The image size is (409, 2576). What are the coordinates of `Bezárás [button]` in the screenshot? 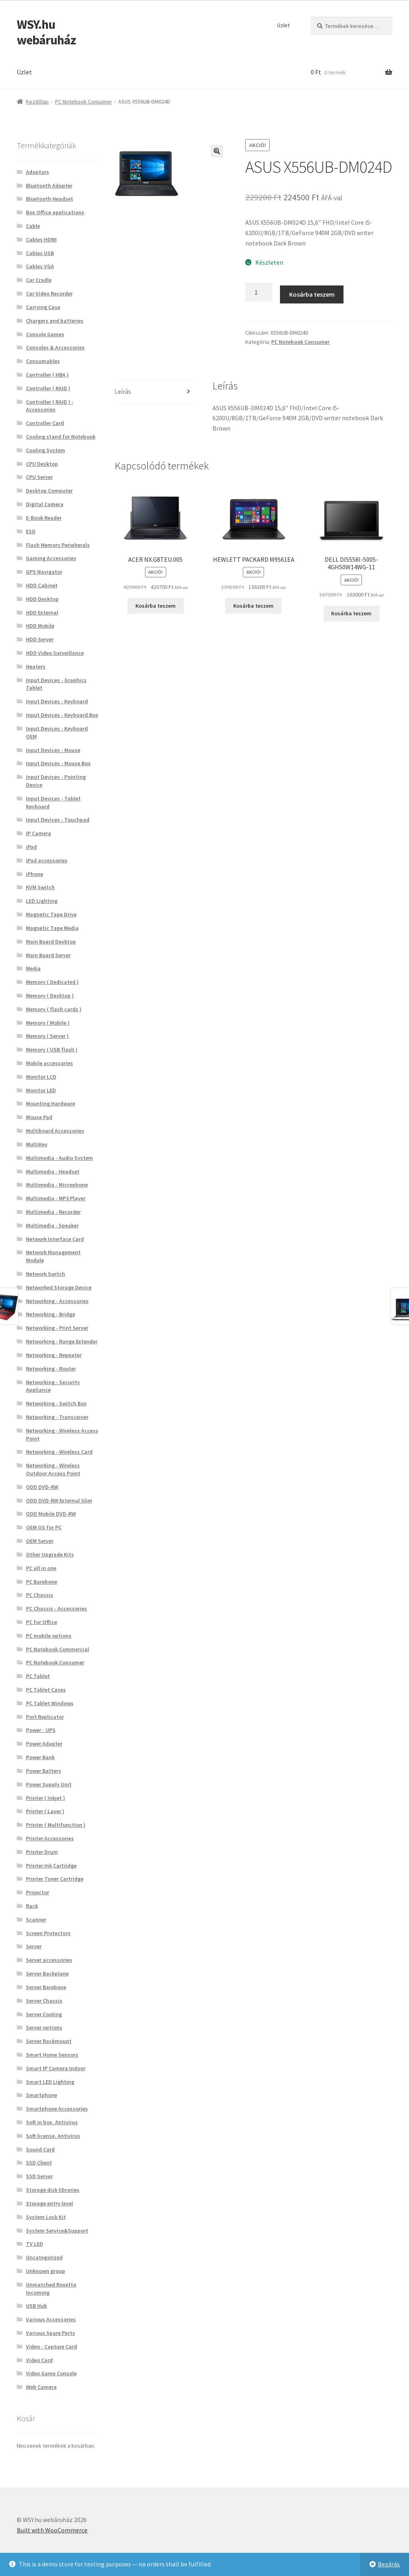 It's located at (389, 2564).